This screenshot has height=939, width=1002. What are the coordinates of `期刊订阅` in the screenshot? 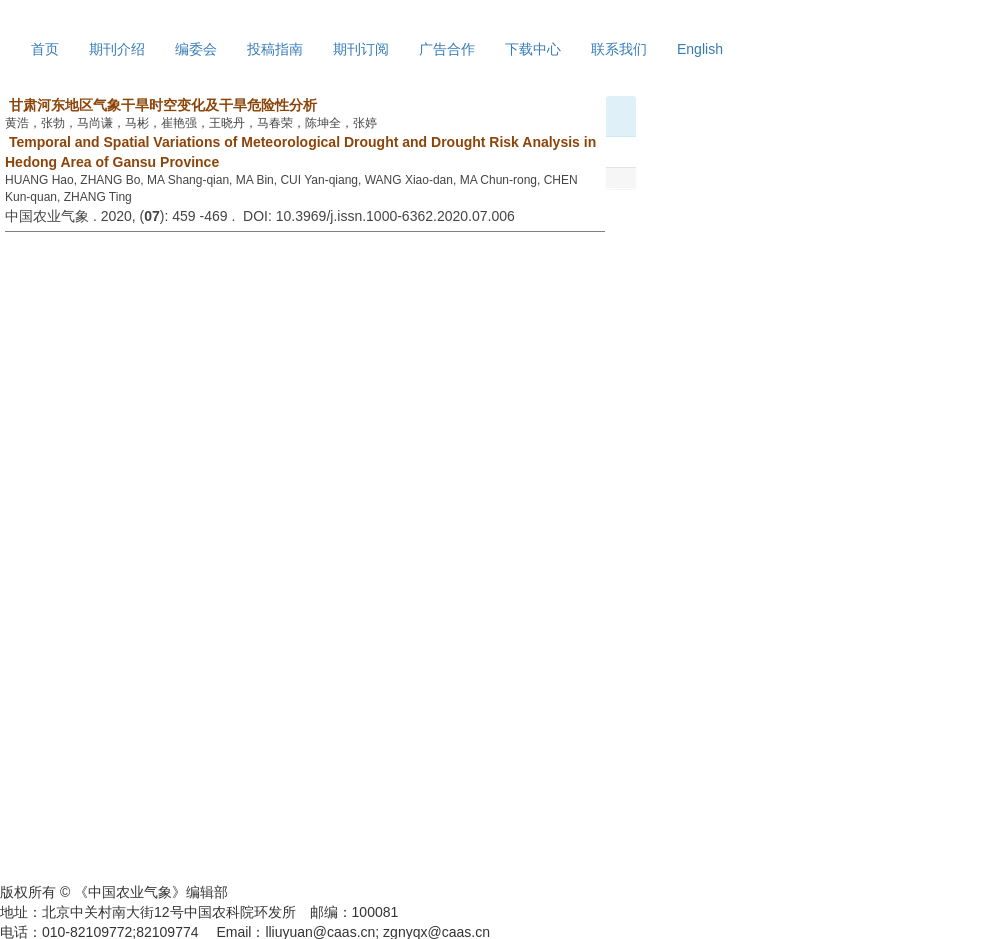 It's located at (361, 49).